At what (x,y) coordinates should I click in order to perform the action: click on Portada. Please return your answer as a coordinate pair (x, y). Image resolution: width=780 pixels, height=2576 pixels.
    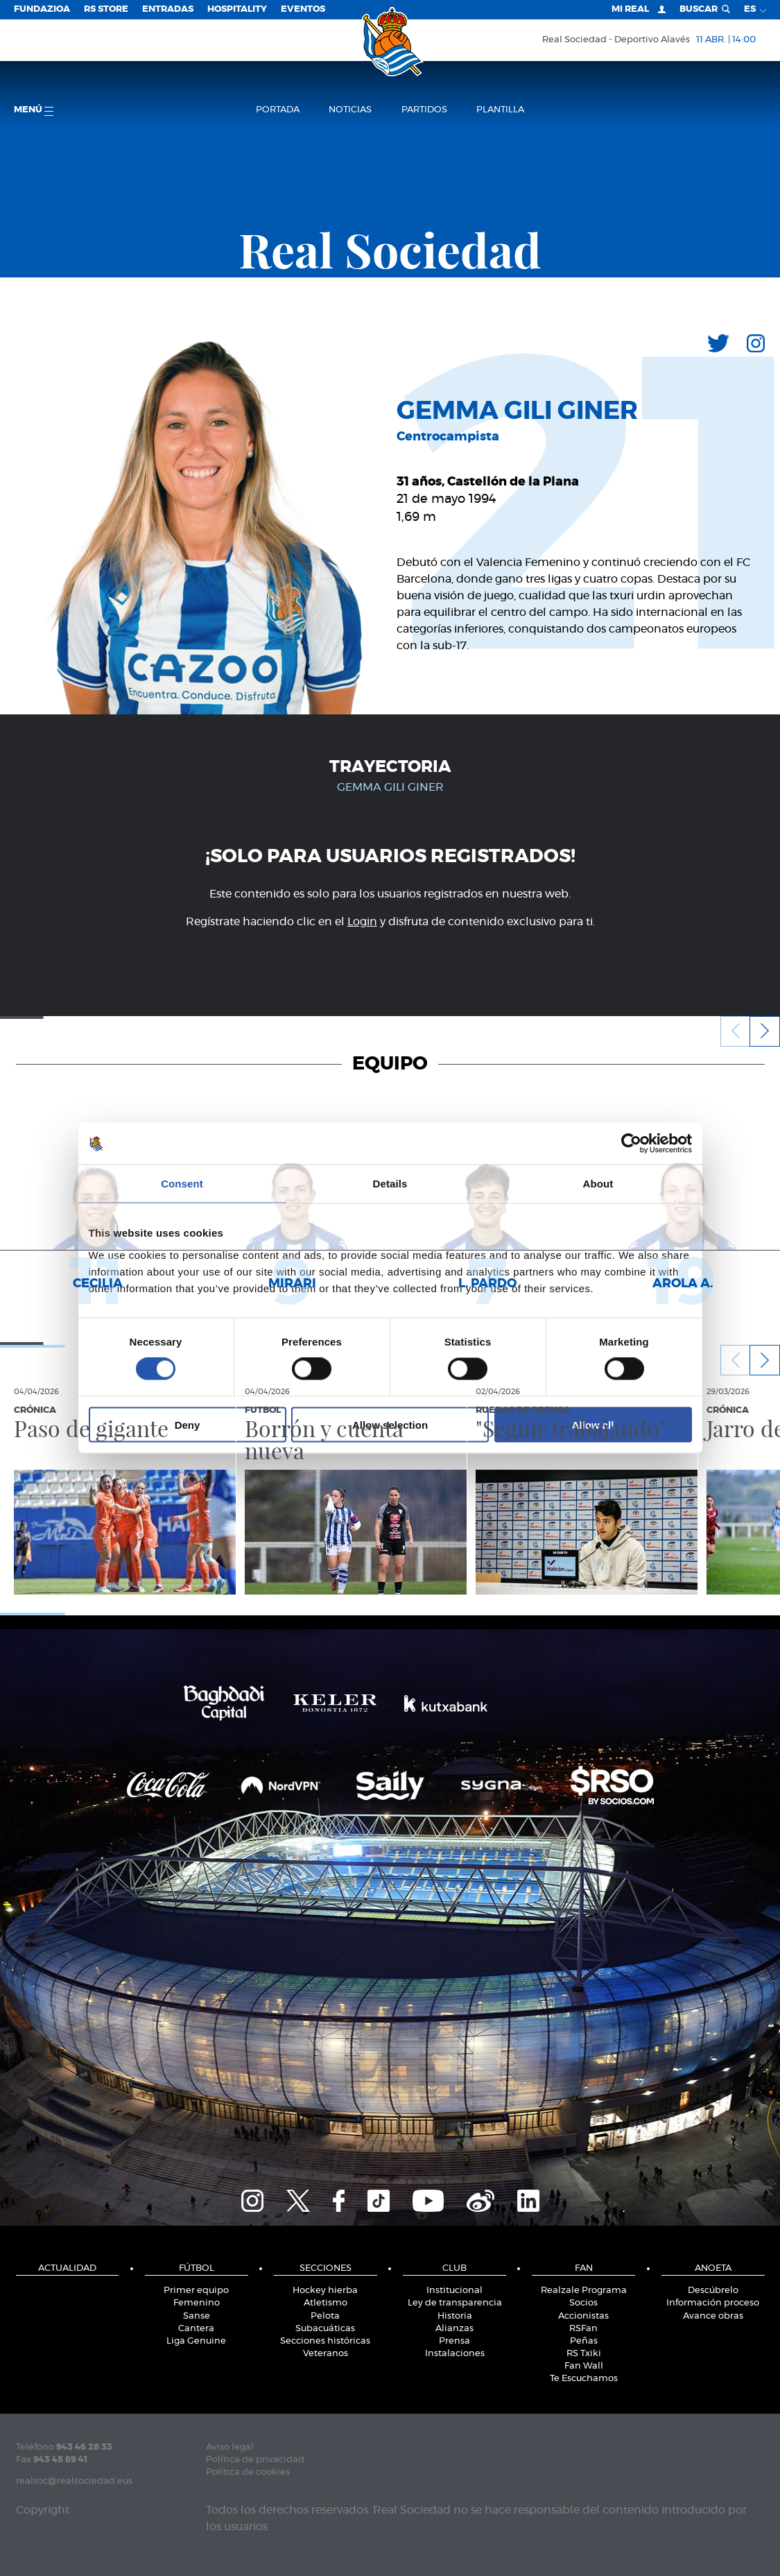
    Looking at the image, I should click on (278, 109).